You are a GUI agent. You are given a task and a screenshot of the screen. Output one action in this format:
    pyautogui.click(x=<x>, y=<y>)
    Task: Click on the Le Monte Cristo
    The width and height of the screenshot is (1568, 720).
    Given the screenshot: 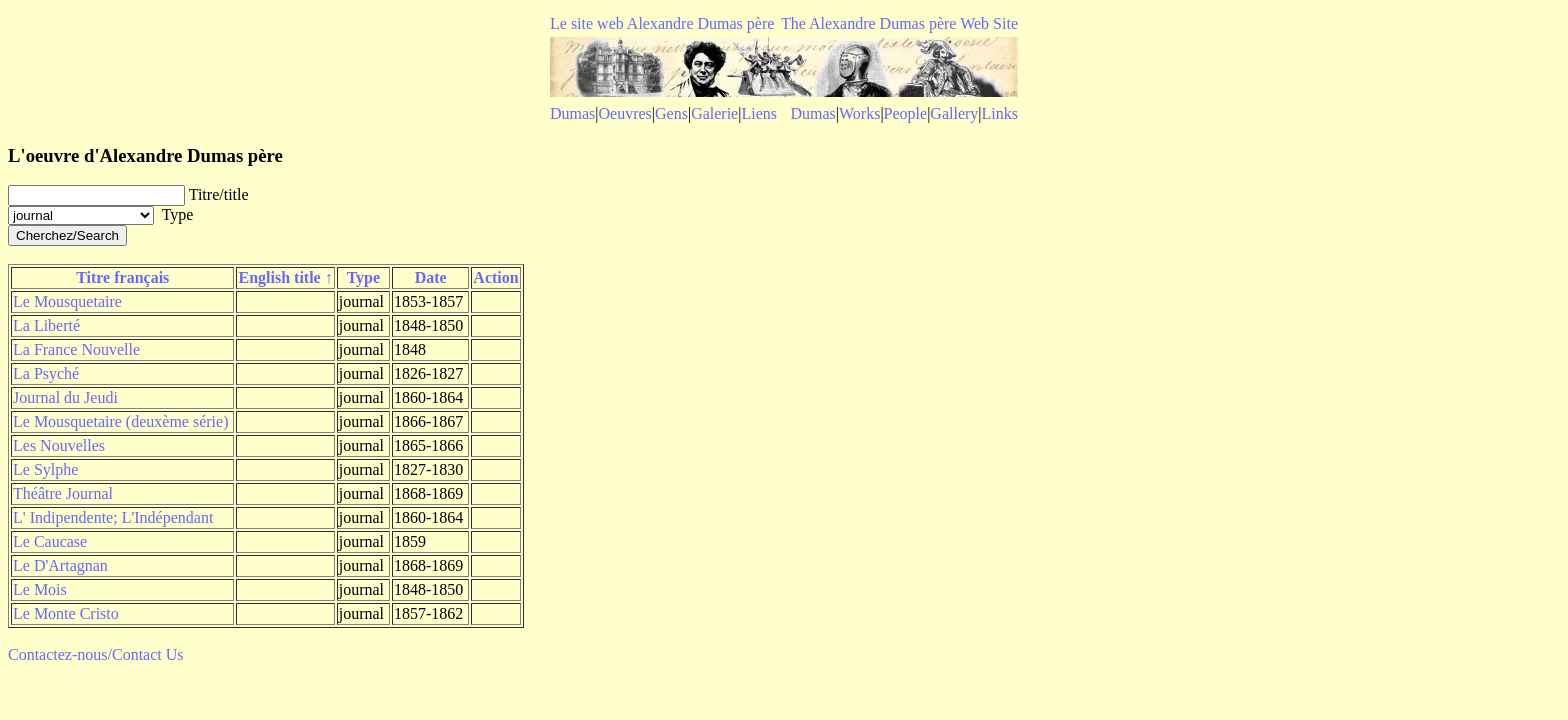 What is the action you would take?
    pyautogui.click(x=66, y=613)
    